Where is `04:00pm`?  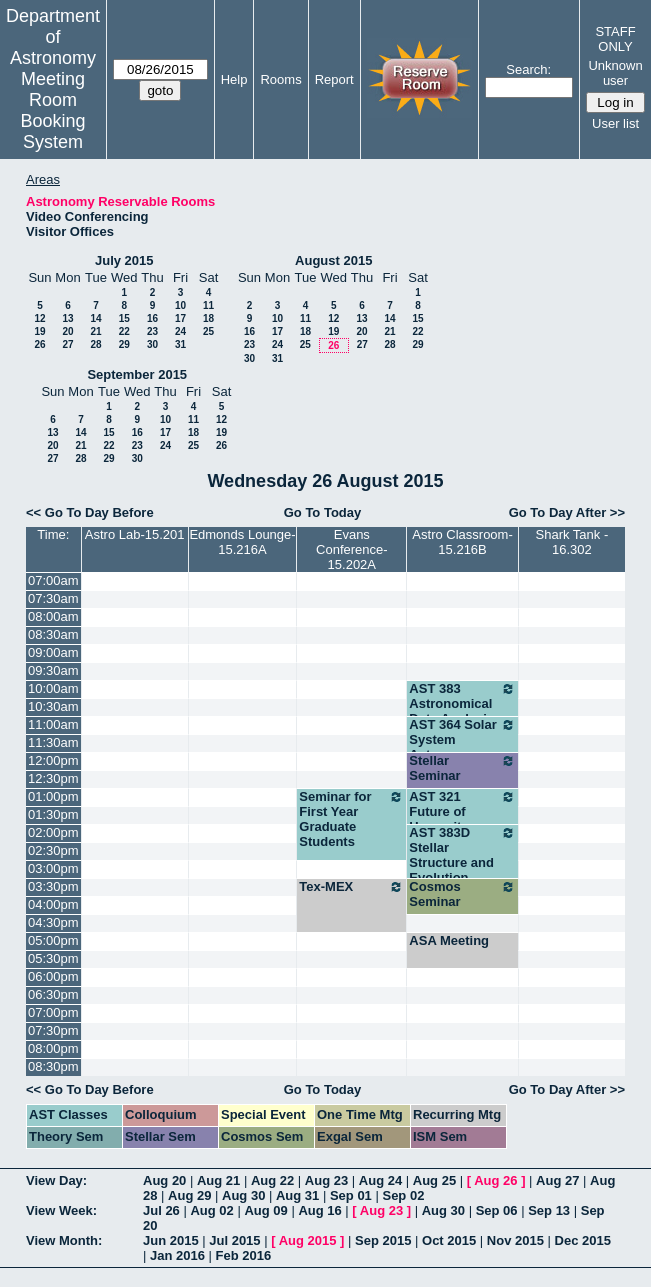 04:00pm is located at coordinates (53, 904).